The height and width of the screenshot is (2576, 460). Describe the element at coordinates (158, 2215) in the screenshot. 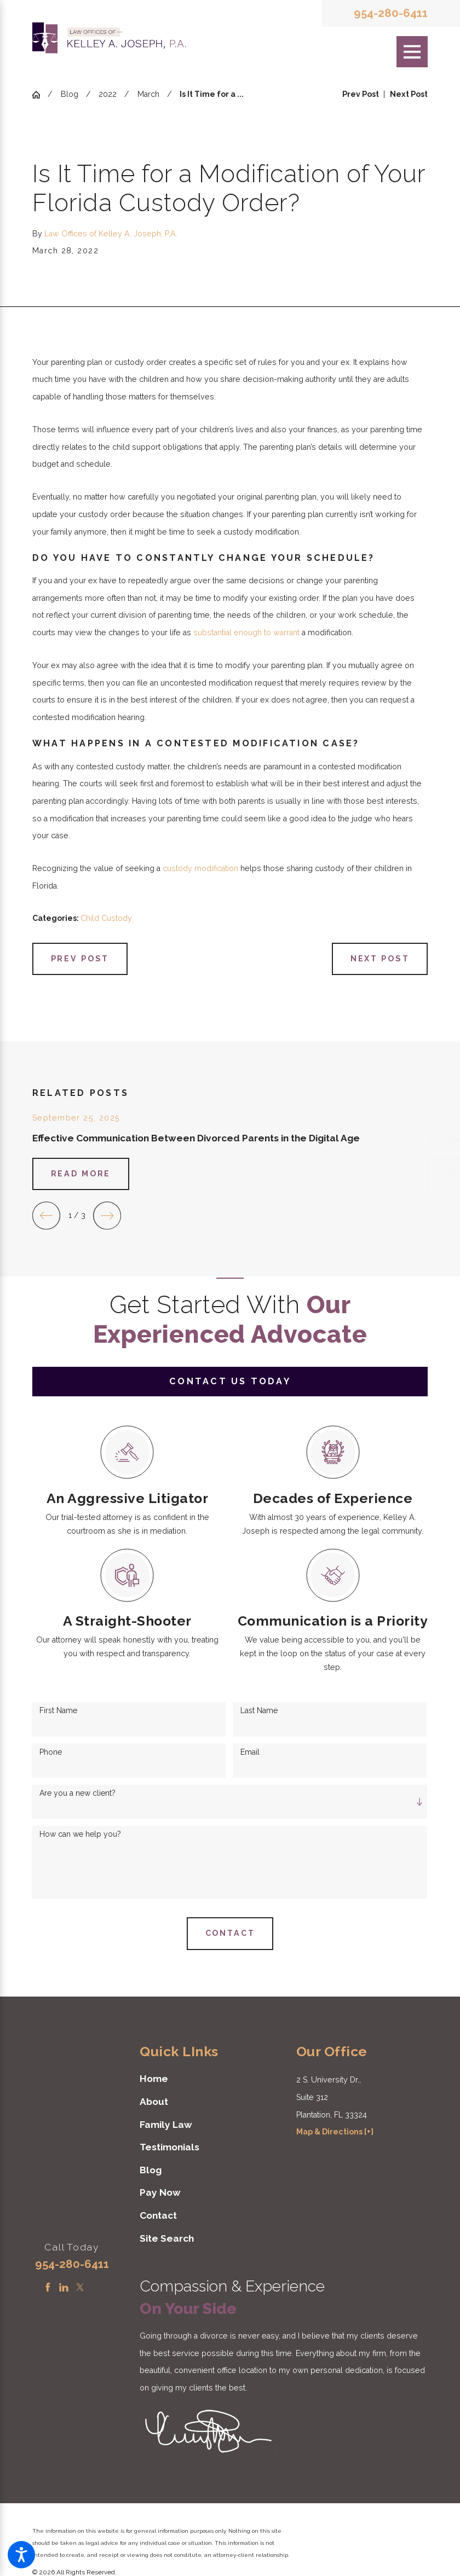

I see `Contact` at that location.